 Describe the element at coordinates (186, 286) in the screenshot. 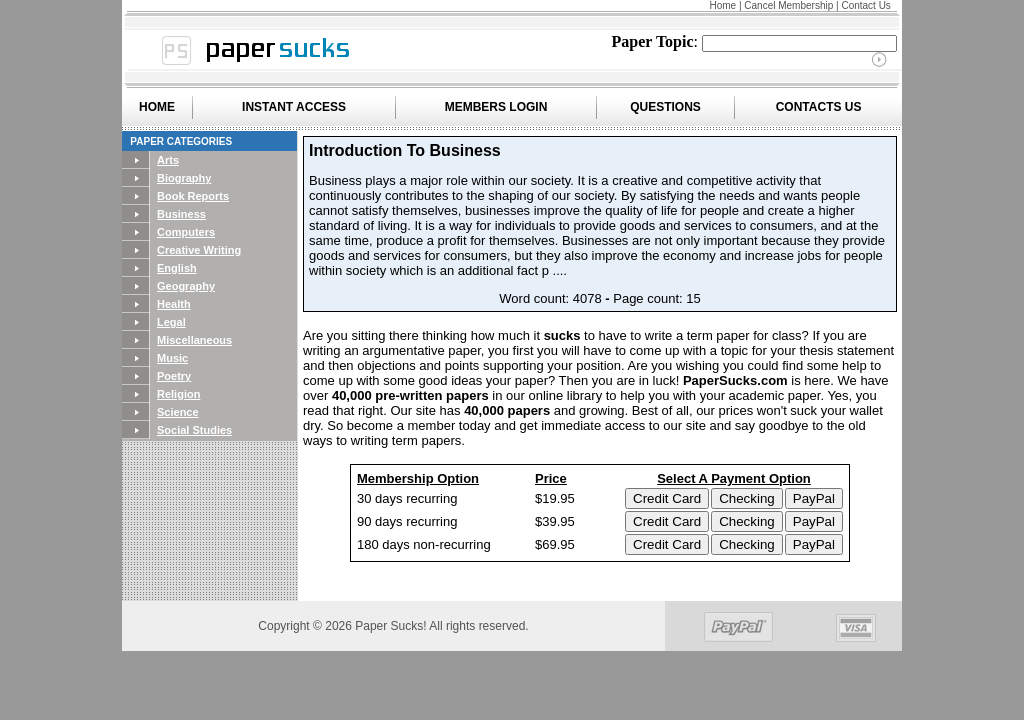

I see `Geography` at that location.